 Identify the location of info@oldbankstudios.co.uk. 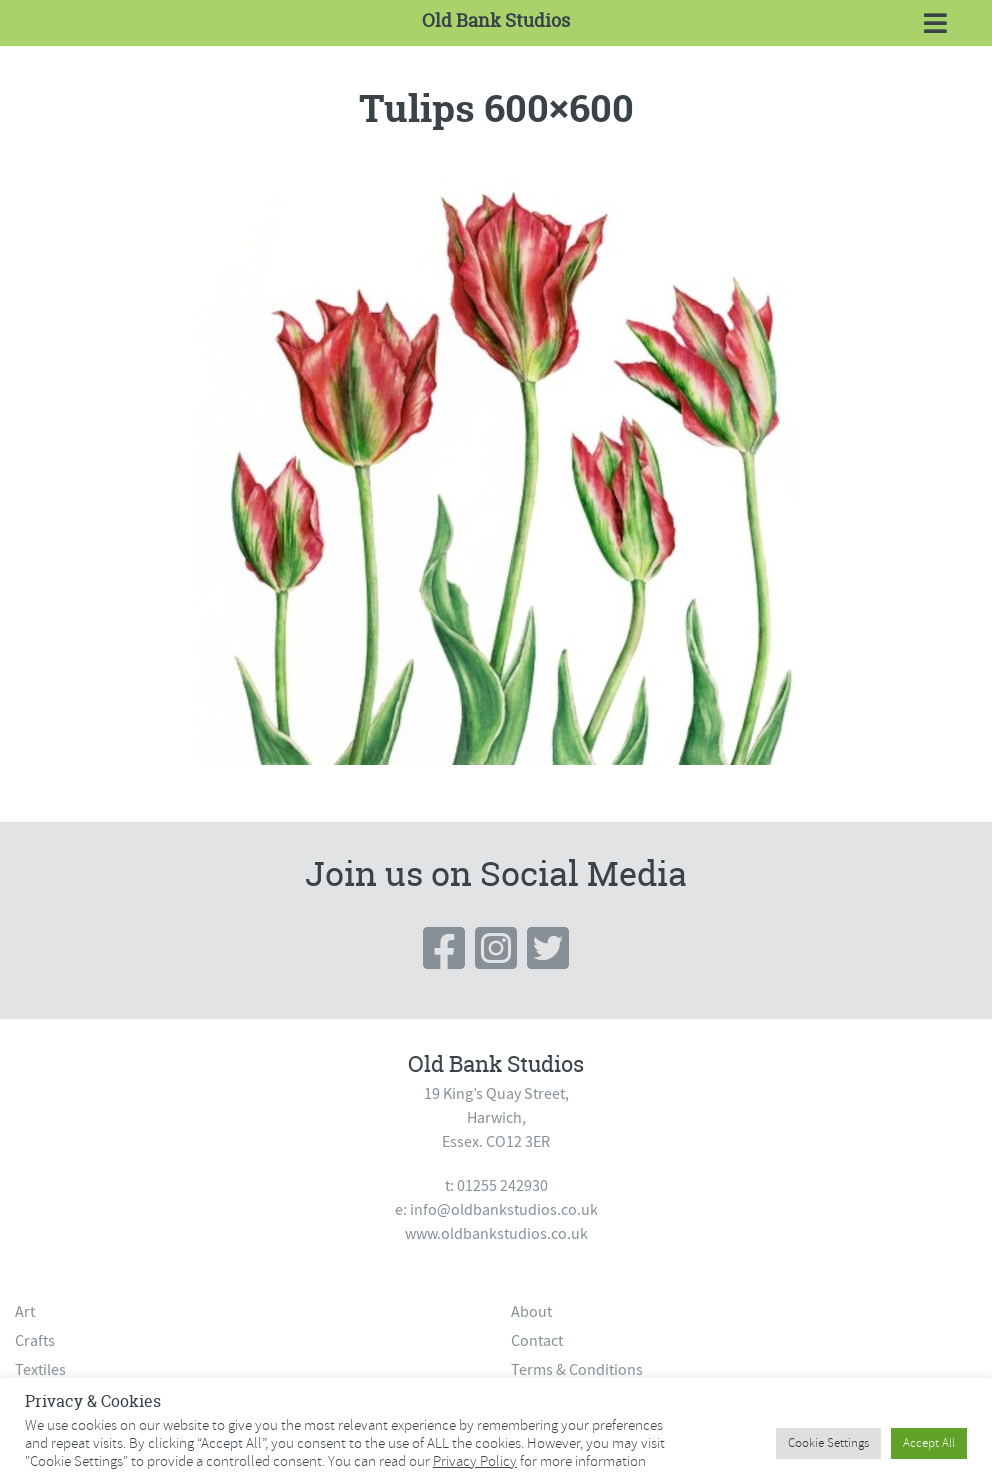
(504, 1210).